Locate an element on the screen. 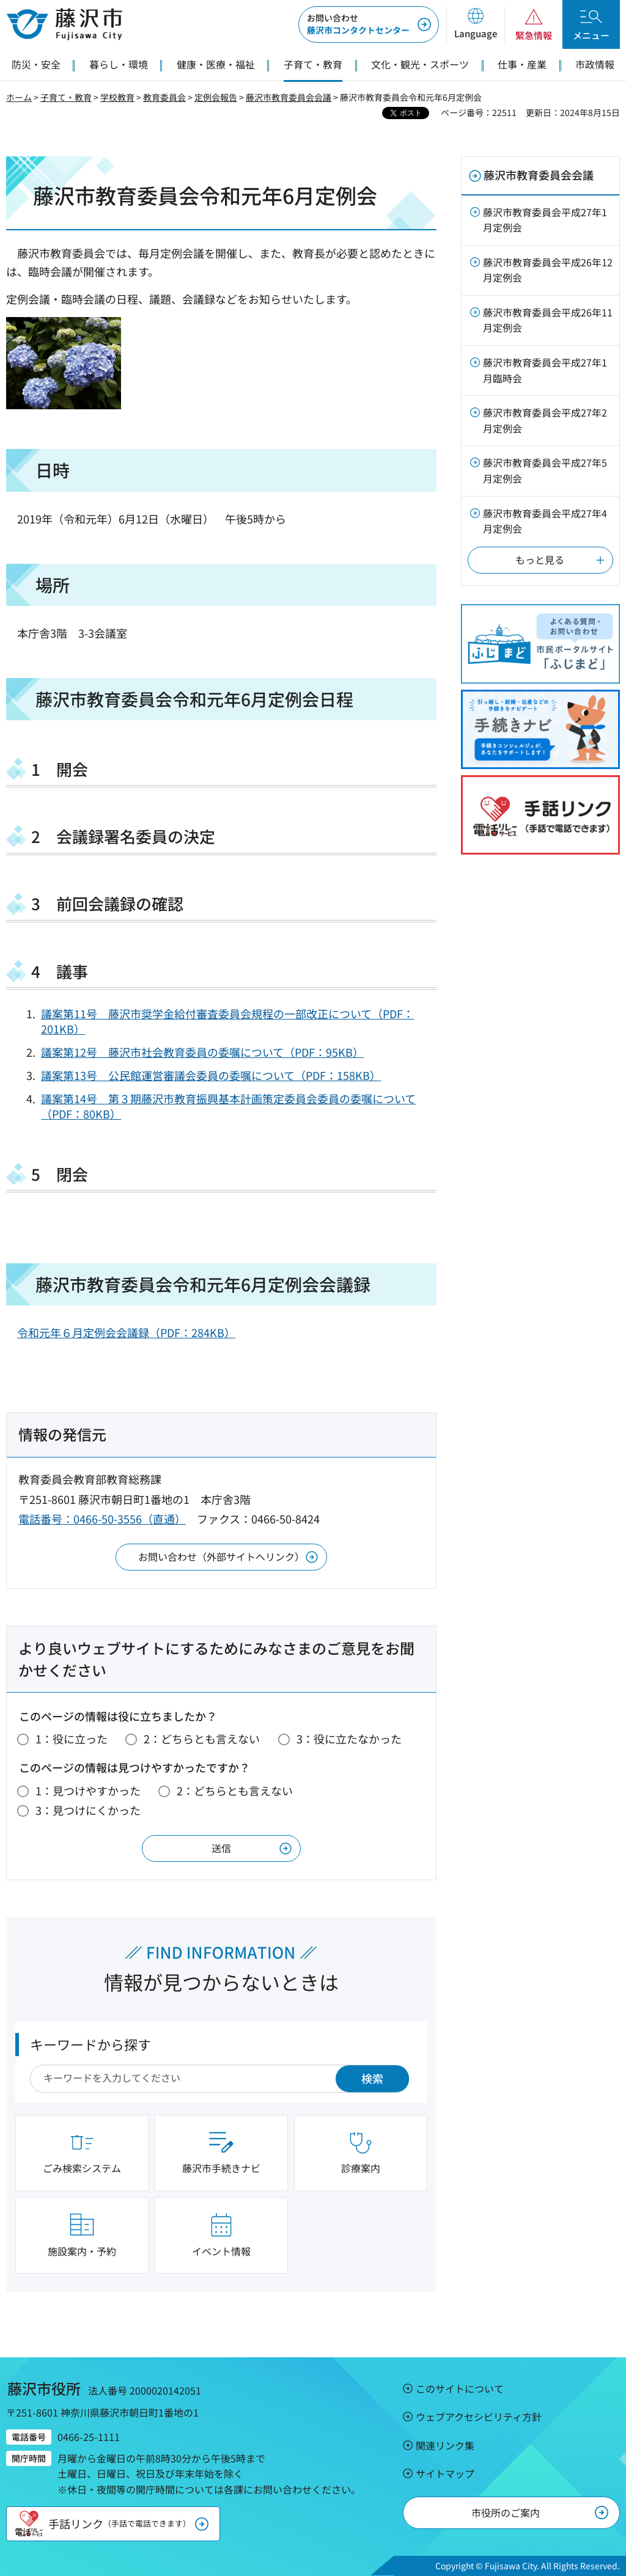 The image size is (626, 2576). 議案第11号 藤沢市奨学金給付審査委員会規程の一部改正について（PDF：201KB） is located at coordinates (227, 1021).